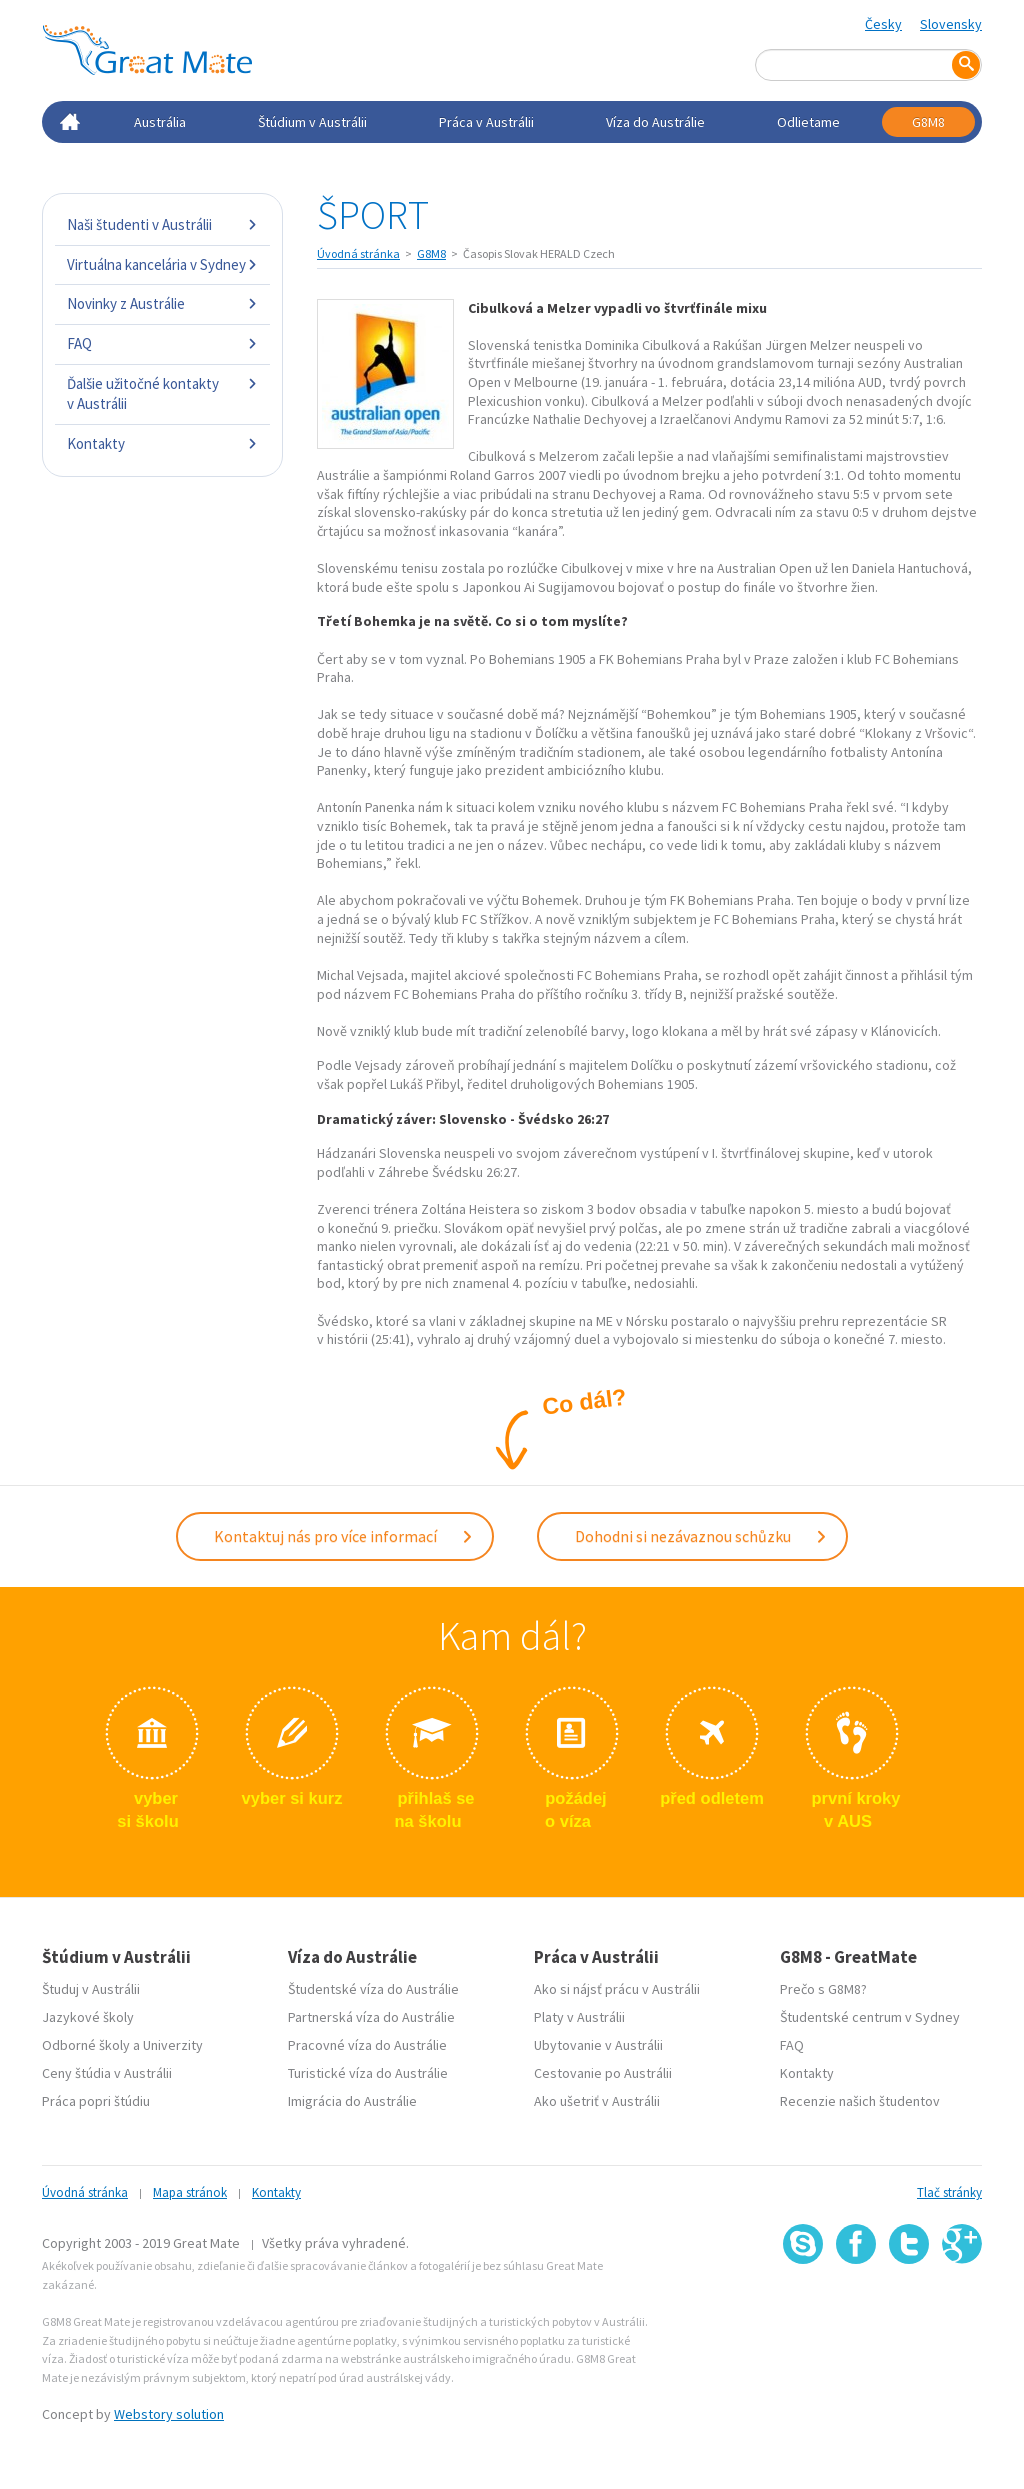  What do you see at coordinates (870, 2015) in the screenshot?
I see `Študentské centrum v Sydney` at bounding box center [870, 2015].